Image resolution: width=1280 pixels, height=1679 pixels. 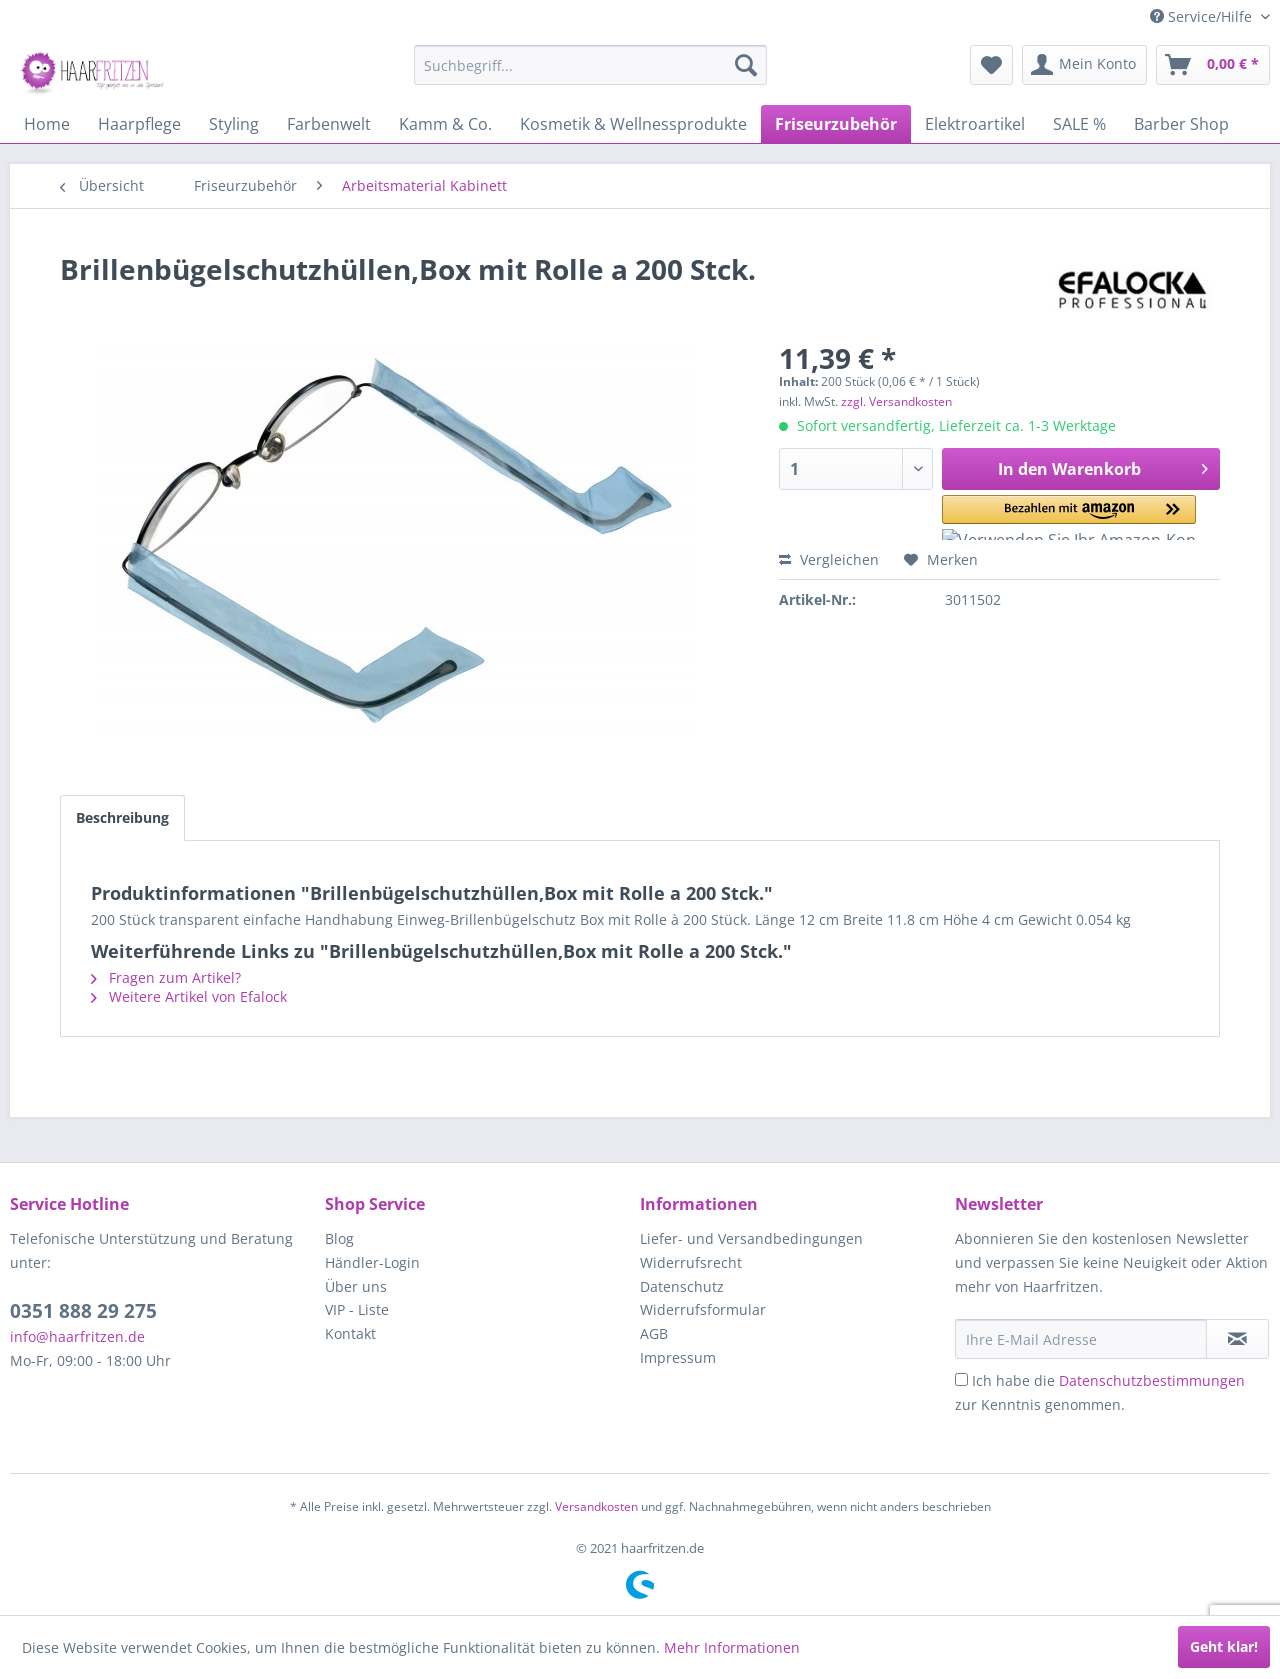 I want to click on [in VIP-Liste eintragen], so click(x=1237, y=1339).